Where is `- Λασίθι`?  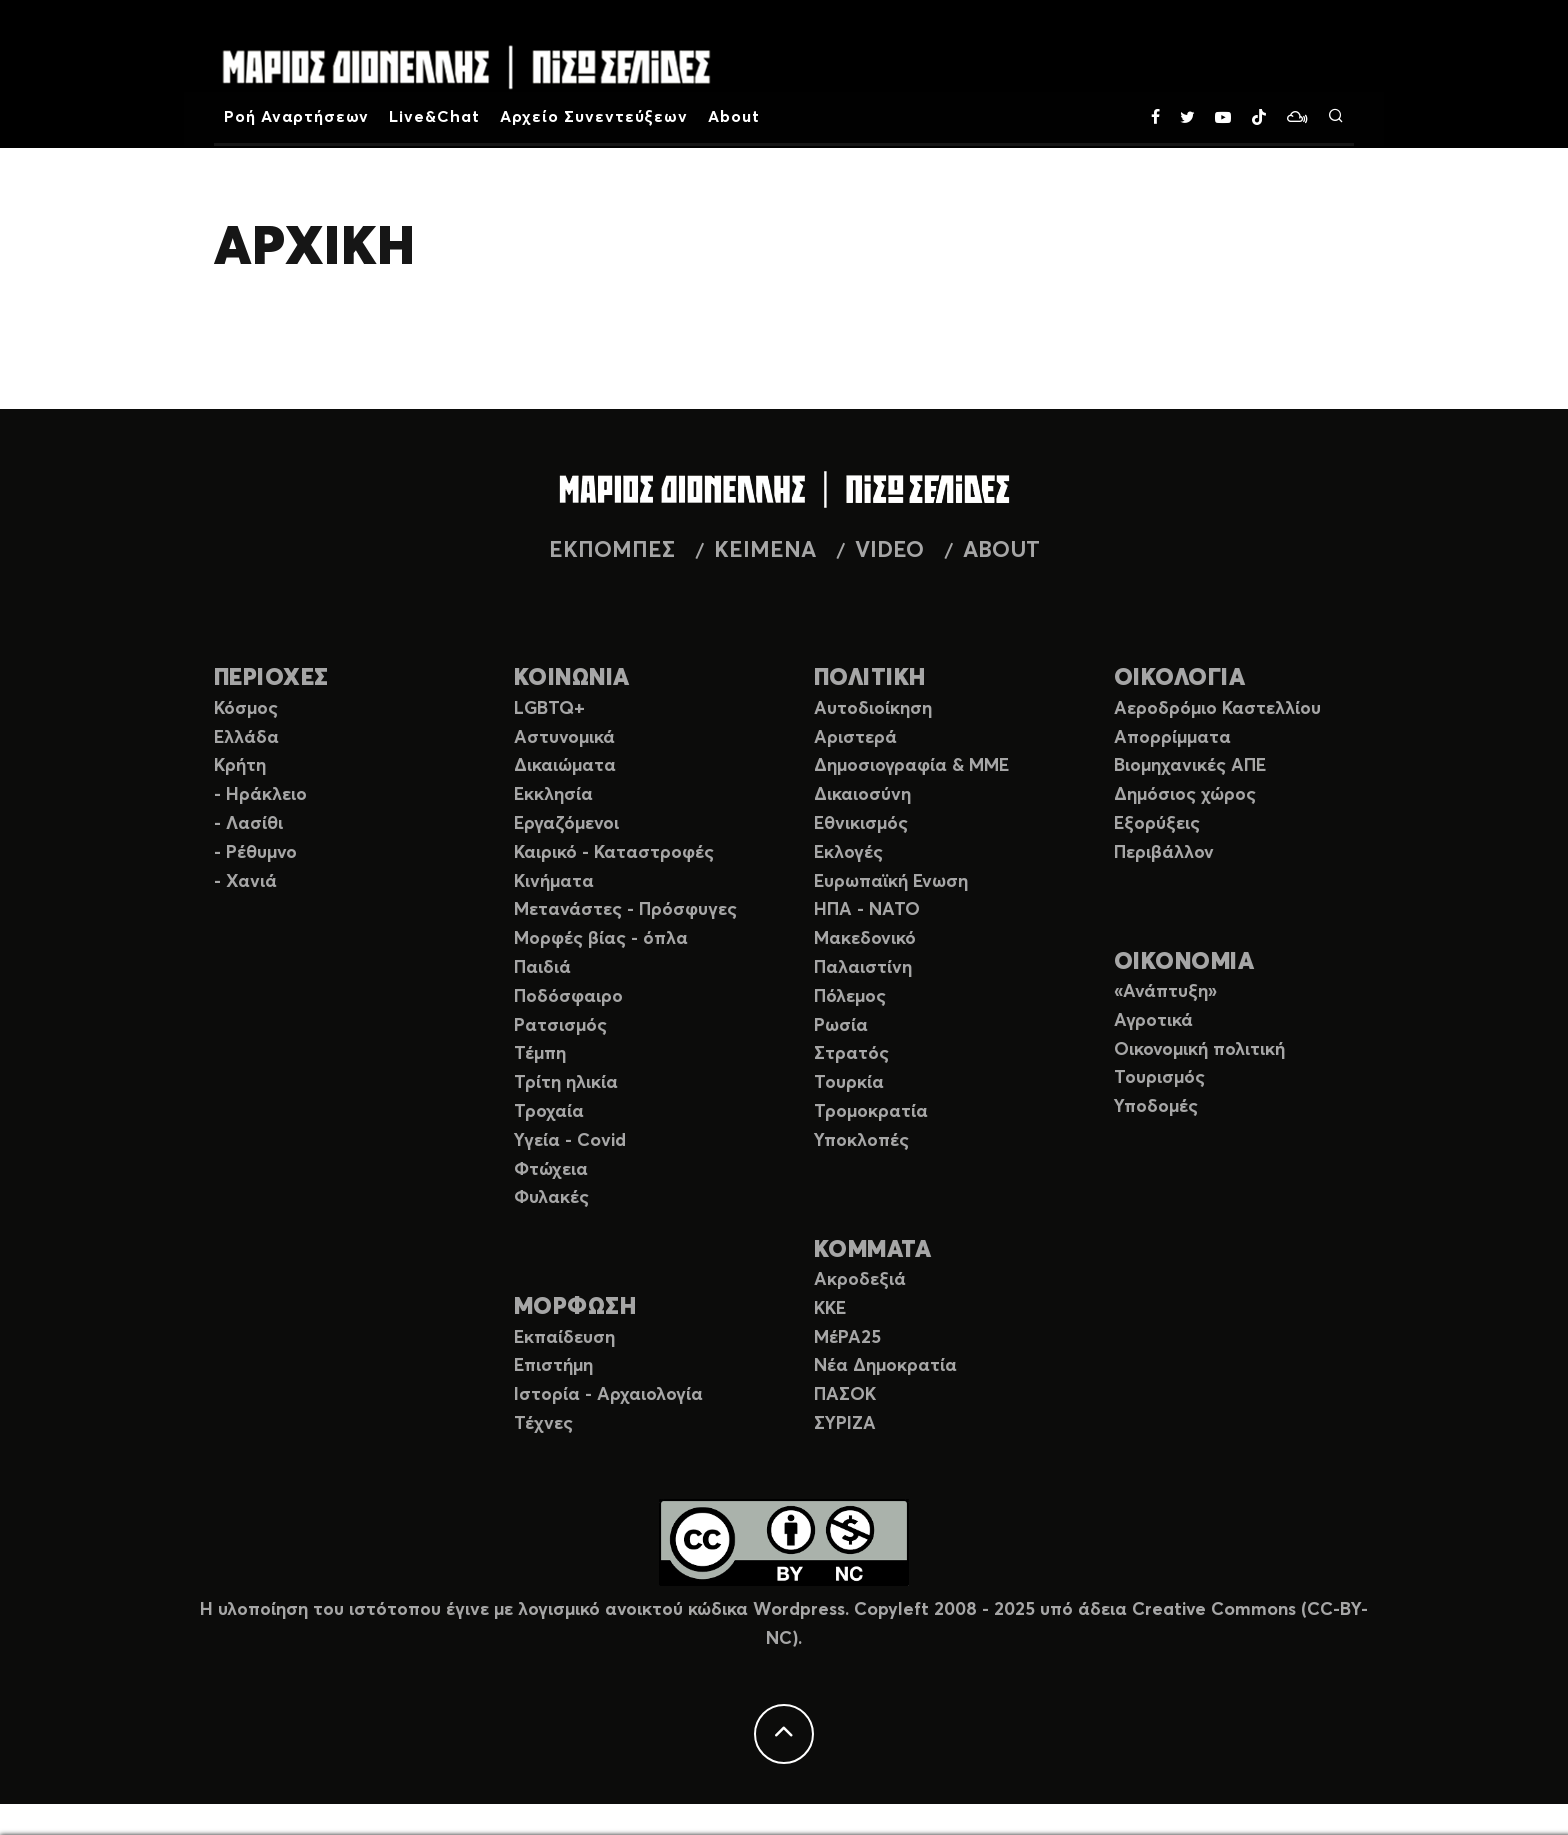 - Λασίθι is located at coordinates (248, 824).